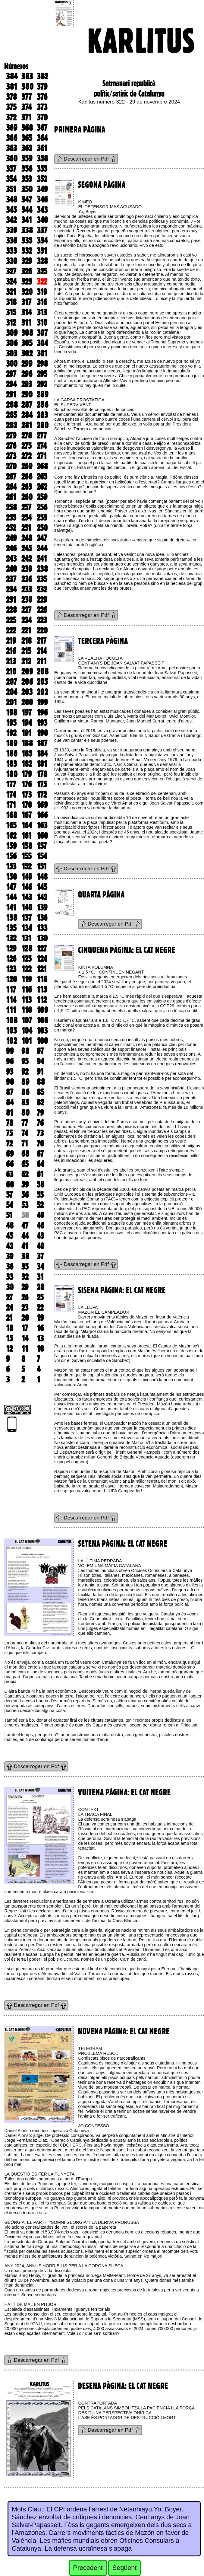 This screenshot has width=204, height=2576. I want to click on 178, so click(42, 774).